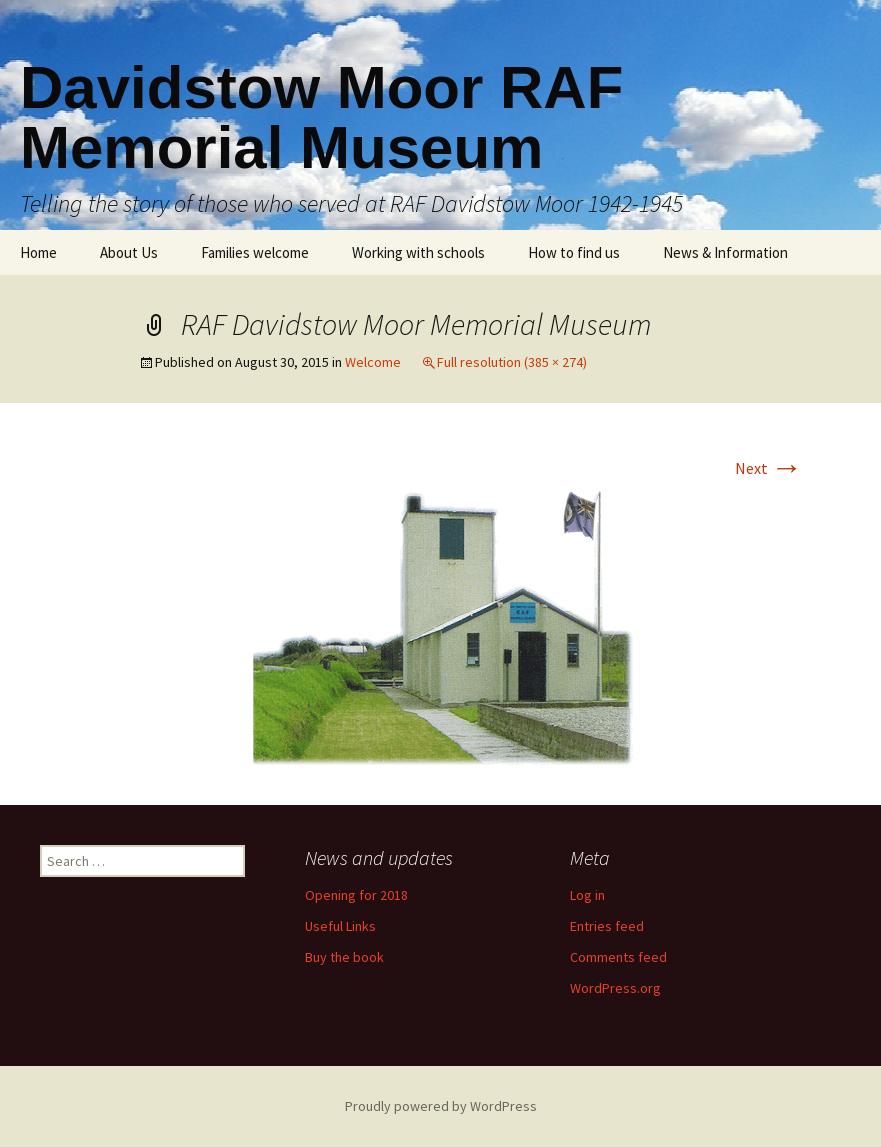 The height and width of the screenshot is (1147, 881). I want to click on Useful Links, so click(340, 926).